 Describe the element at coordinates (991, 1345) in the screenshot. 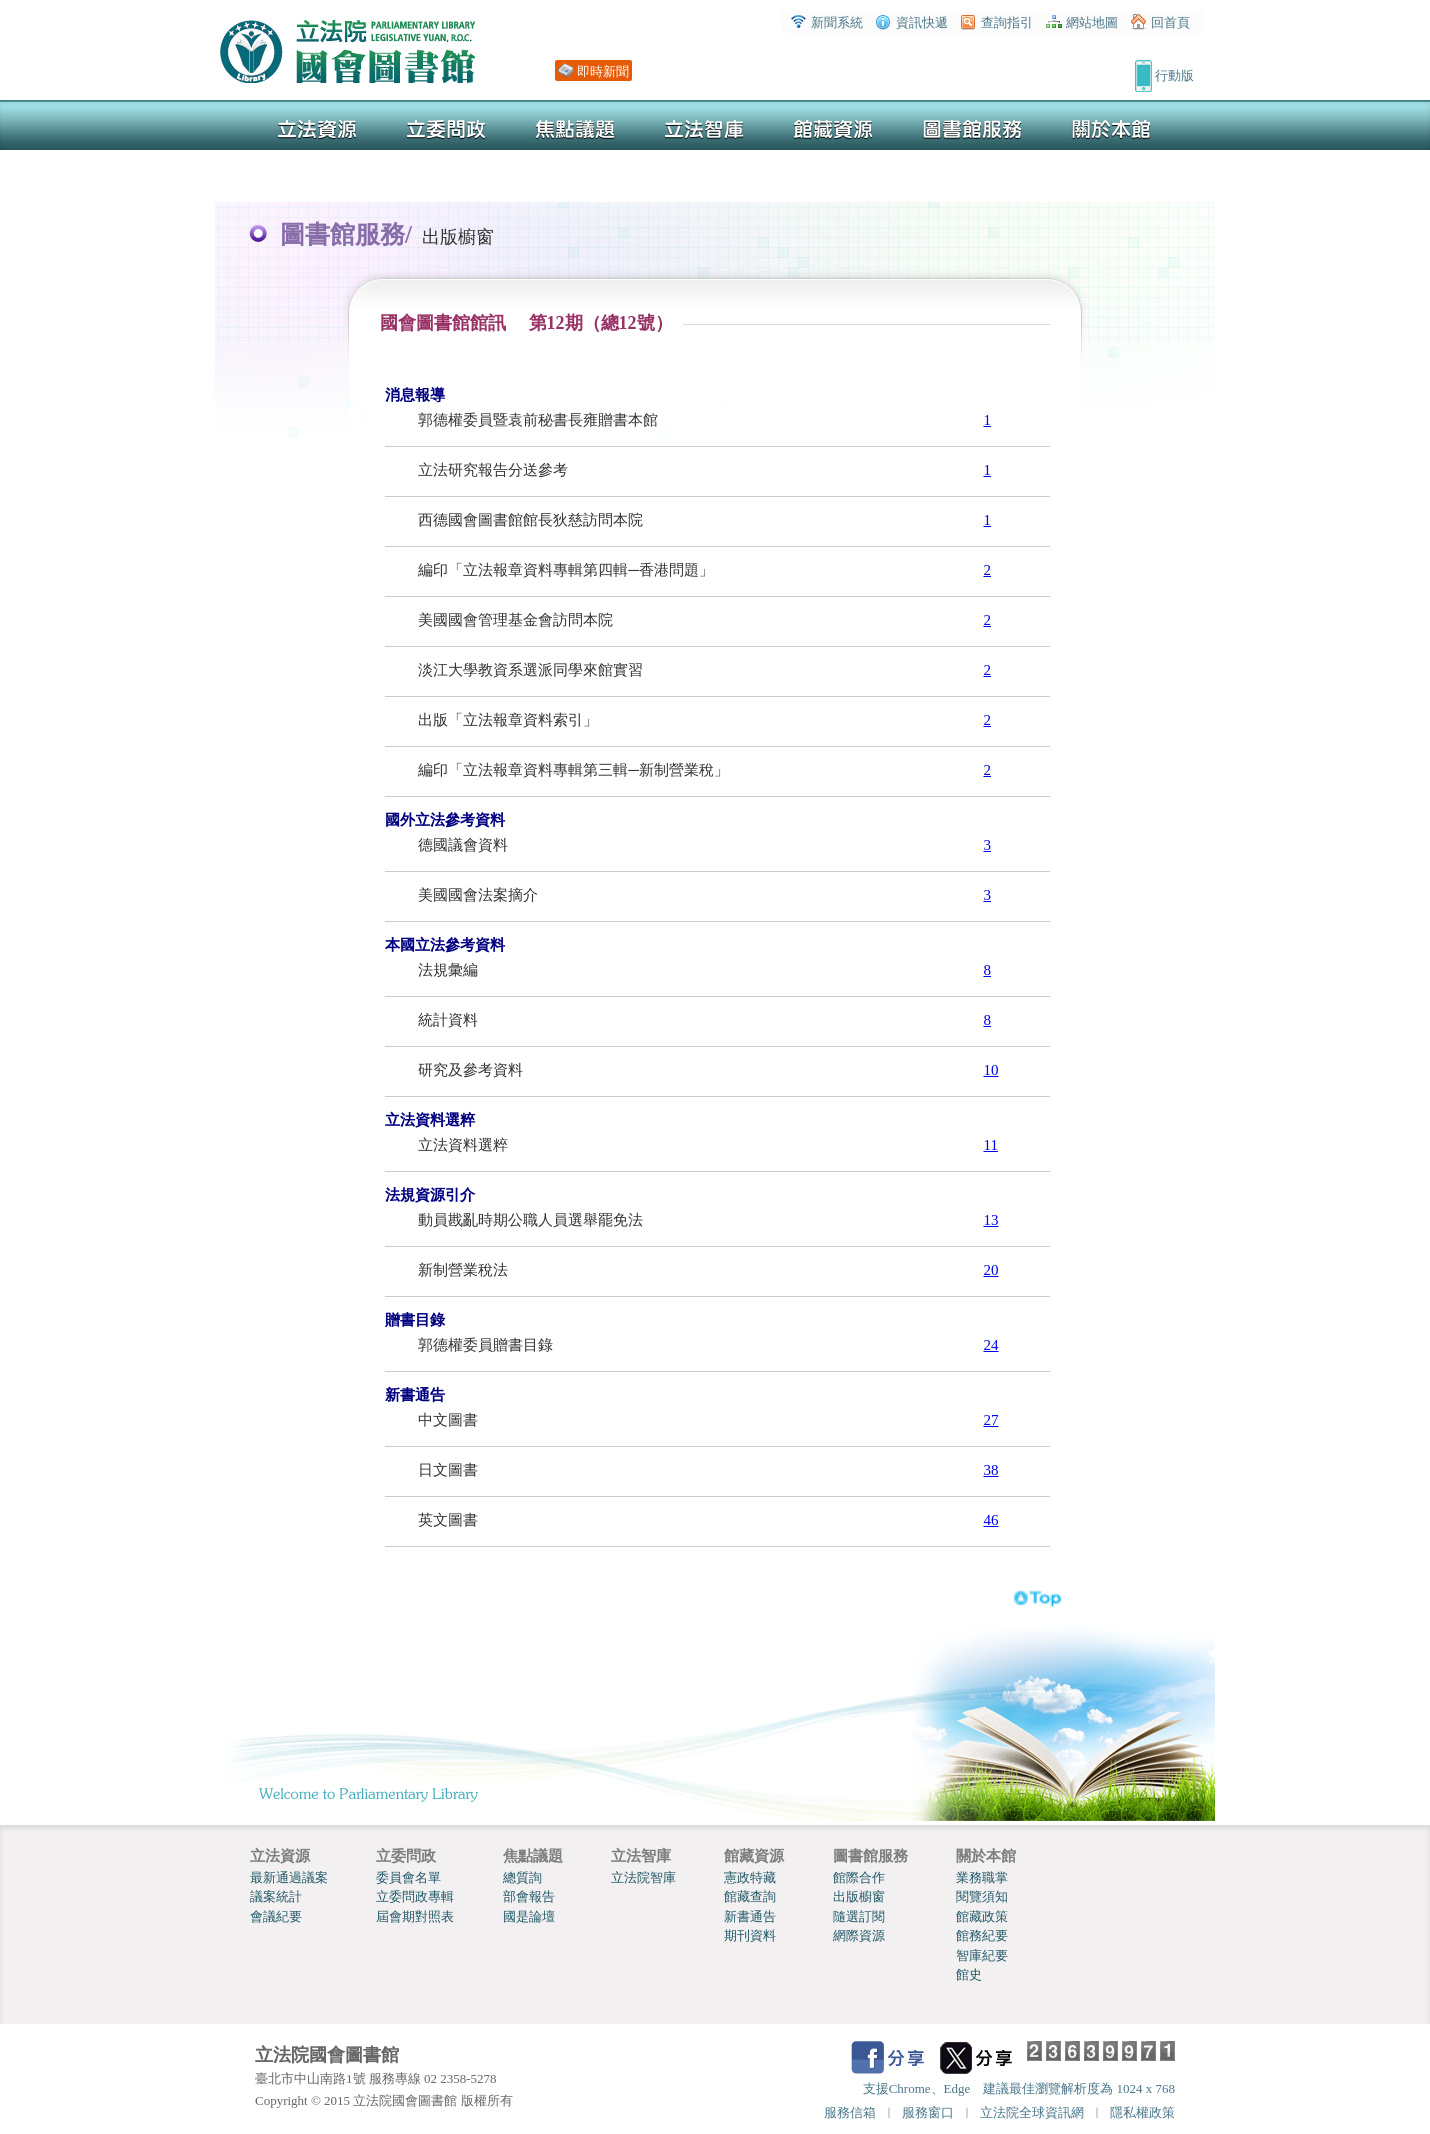

I see `24` at that location.